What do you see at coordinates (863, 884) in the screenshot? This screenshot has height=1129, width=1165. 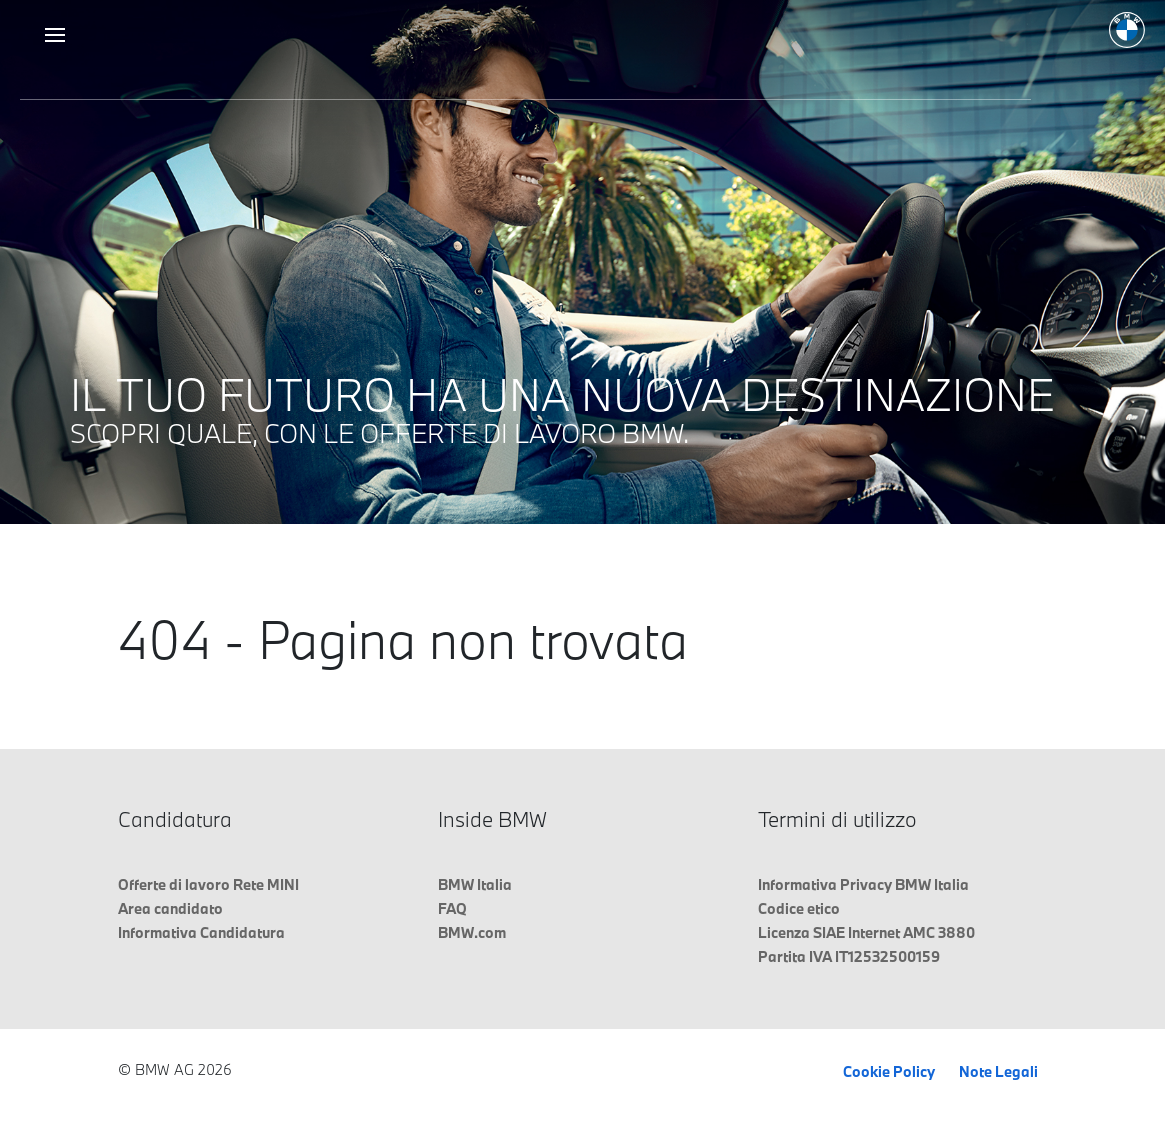 I see `Informativa Privacy BMW Italia` at bounding box center [863, 884].